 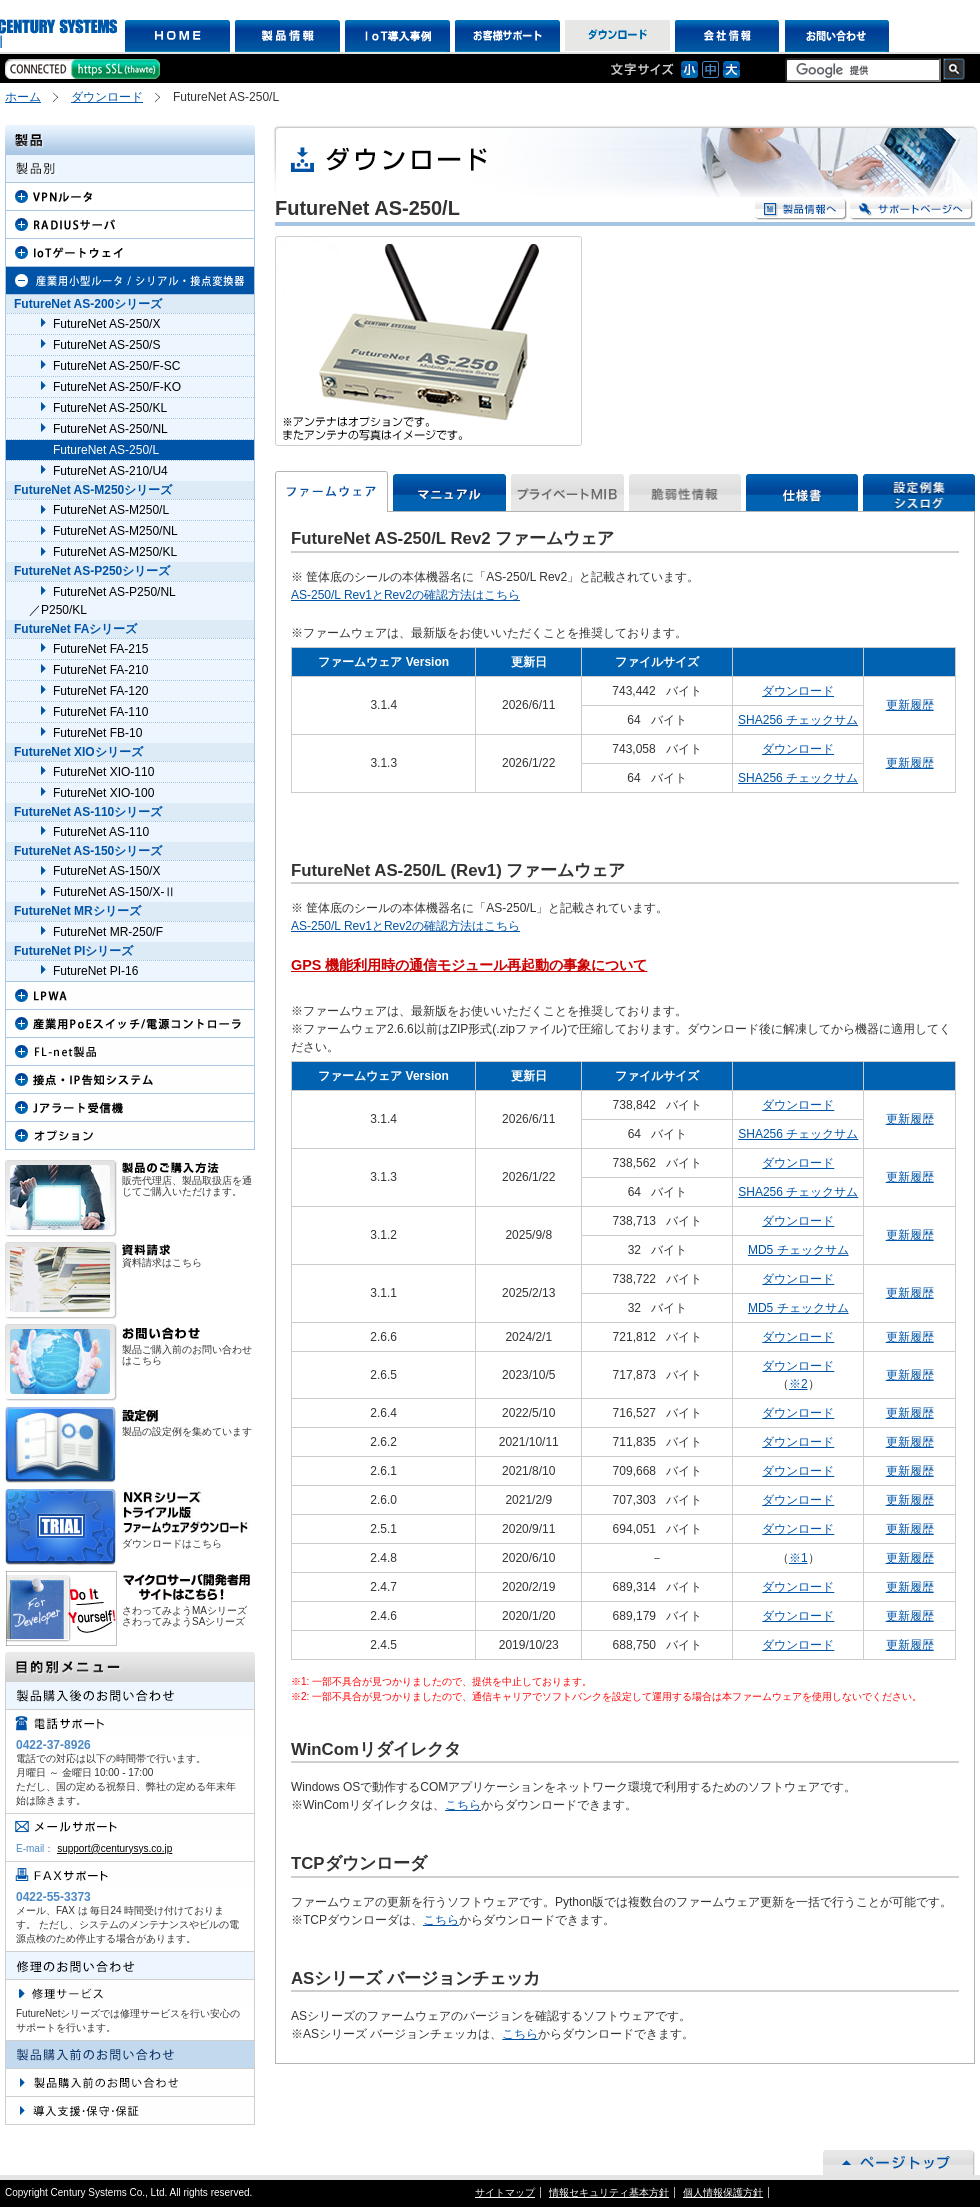 What do you see at coordinates (101, 832) in the screenshot?
I see `FutureNet AS-110` at bounding box center [101, 832].